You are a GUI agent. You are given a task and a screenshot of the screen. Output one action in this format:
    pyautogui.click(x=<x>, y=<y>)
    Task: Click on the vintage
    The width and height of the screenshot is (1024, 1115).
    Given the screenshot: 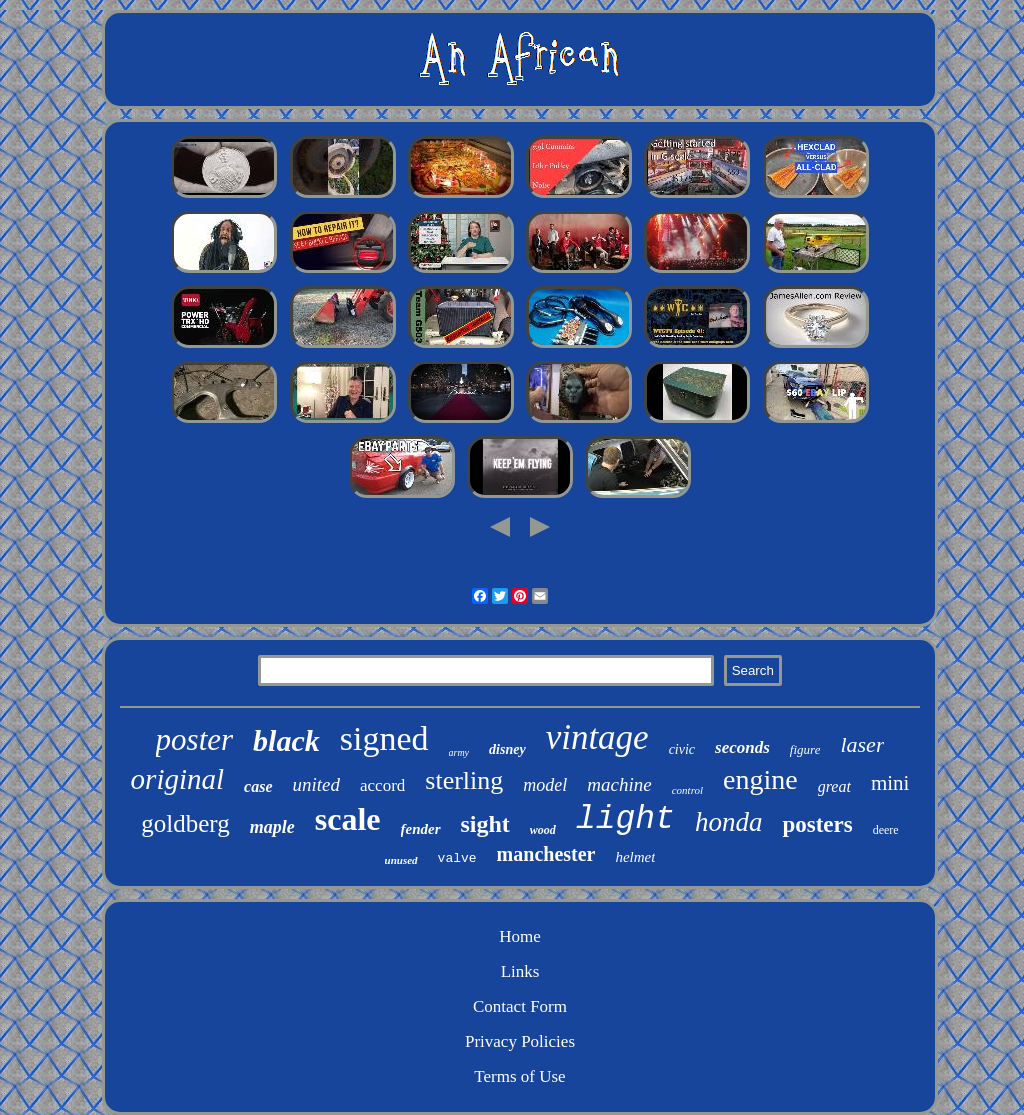 What is the action you would take?
    pyautogui.click(x=597, y=737)
    